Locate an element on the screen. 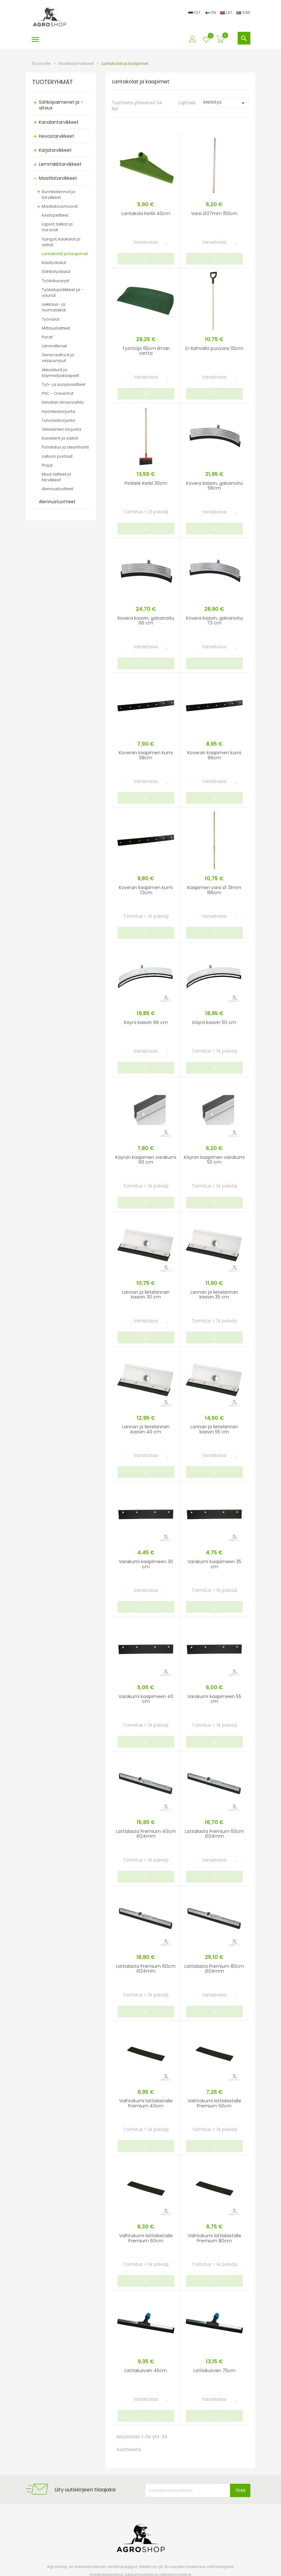  Lapiot, talikot ja haravat is located at coordinates (57, 227).